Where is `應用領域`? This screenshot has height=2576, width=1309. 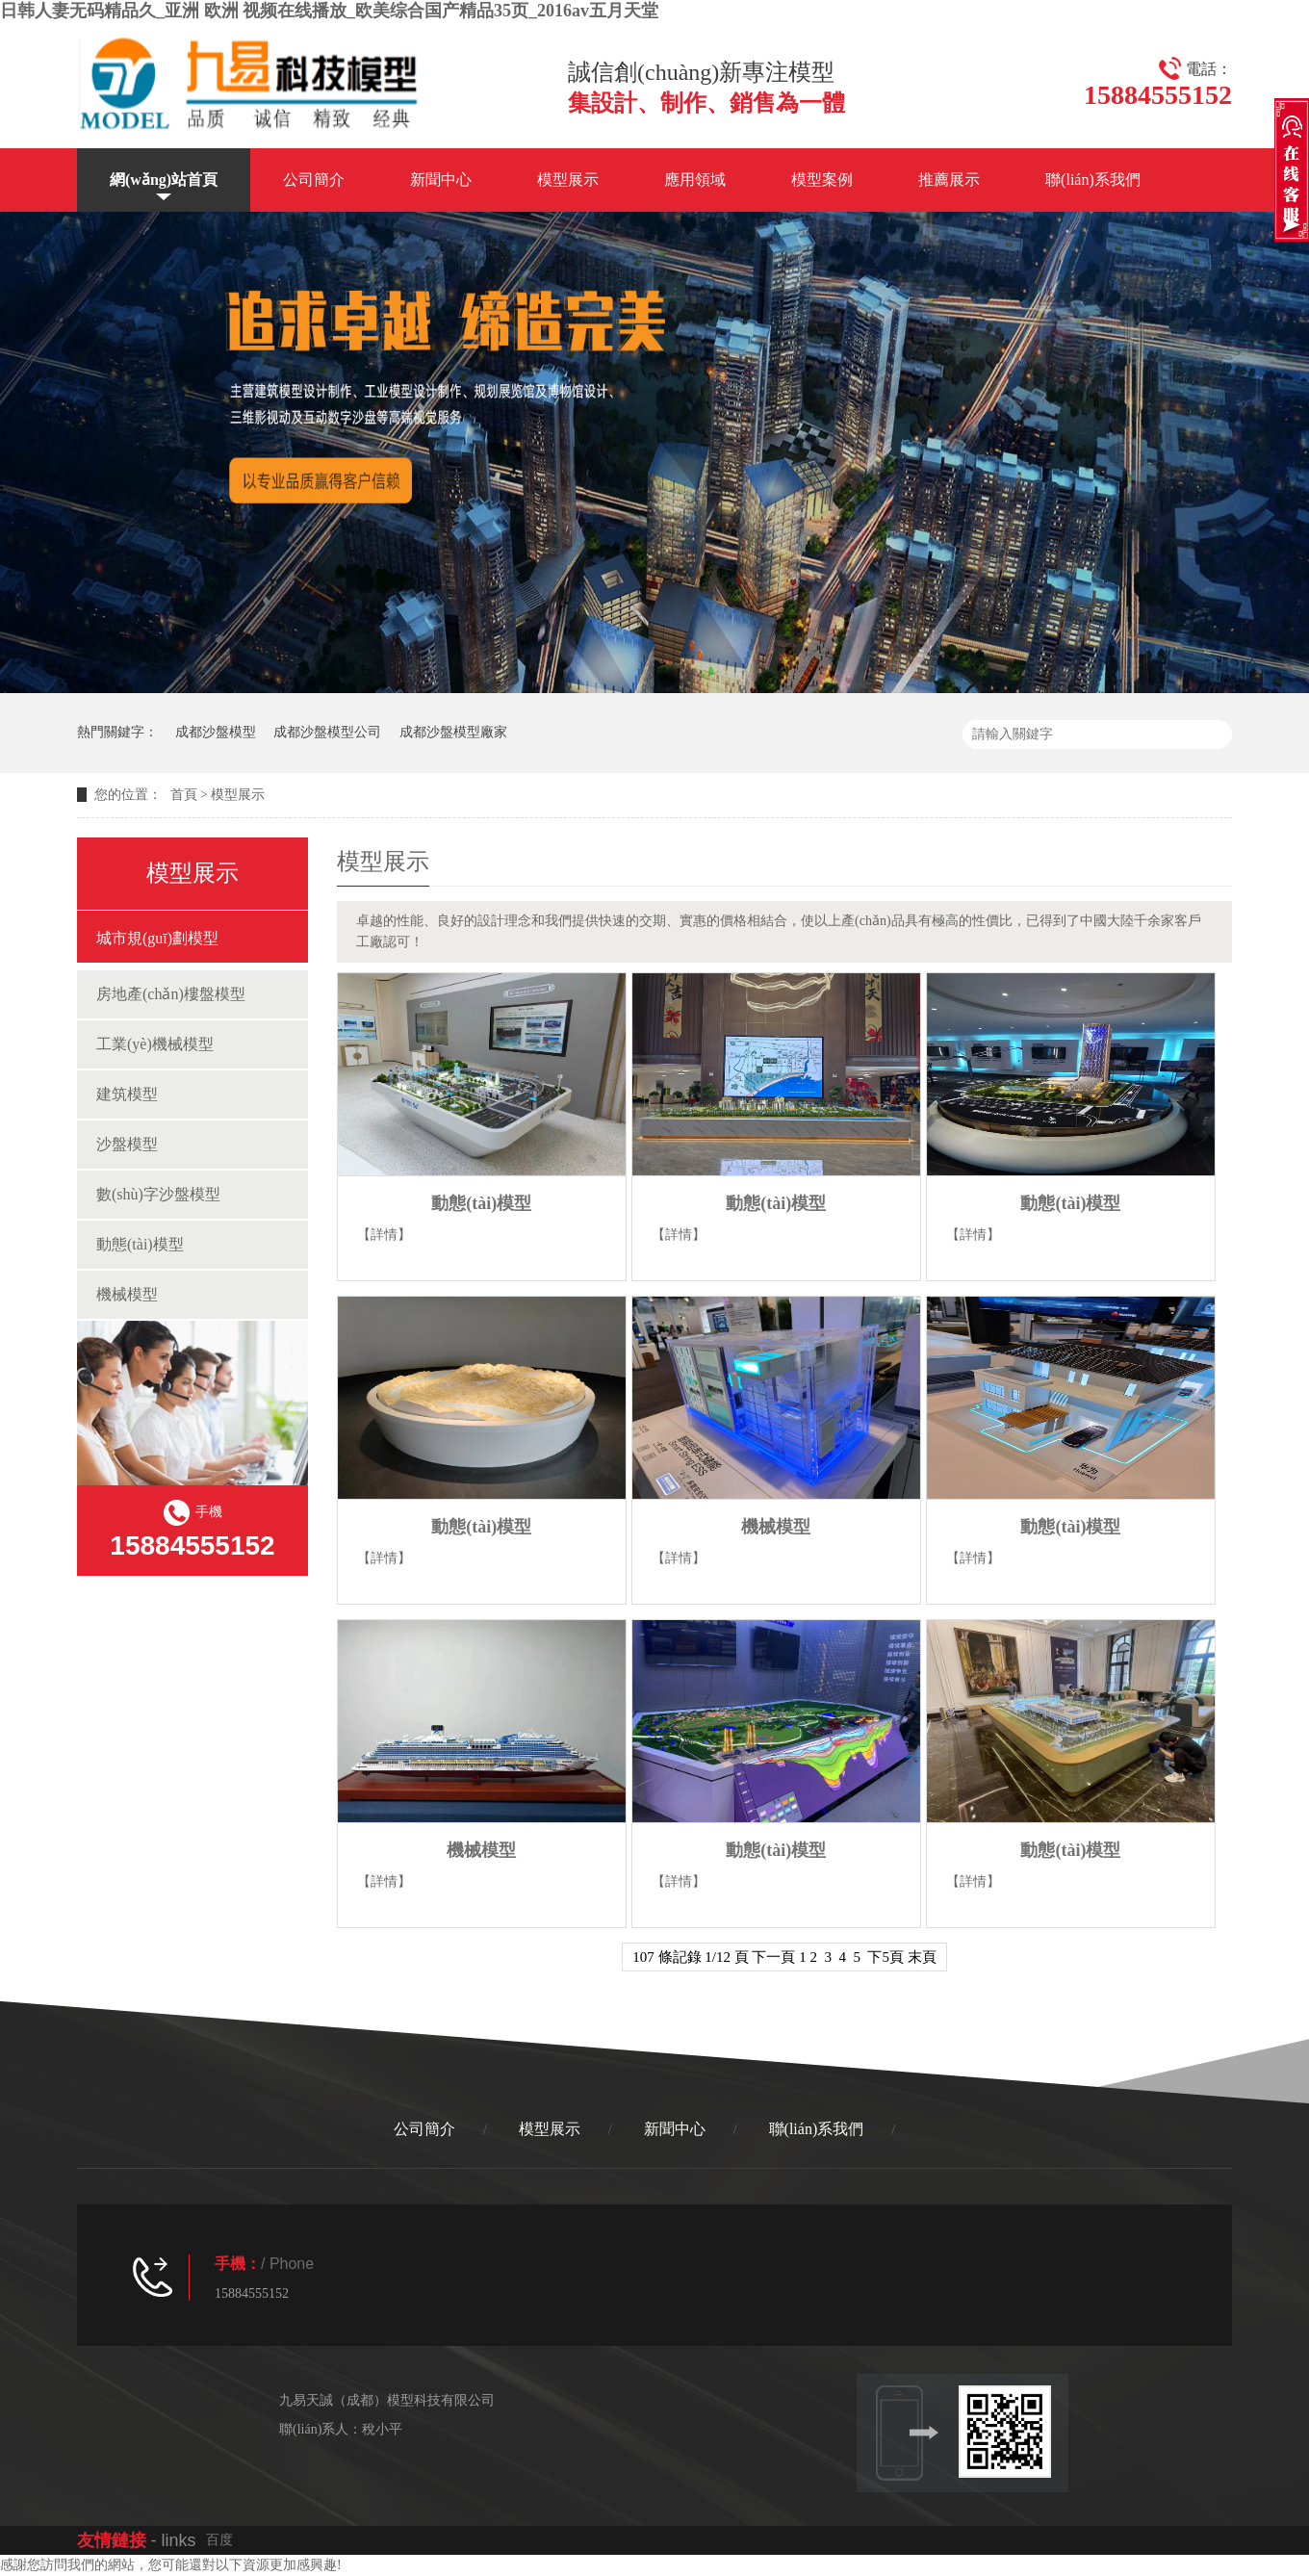
應用領域 is located at coordinates (695, 179).